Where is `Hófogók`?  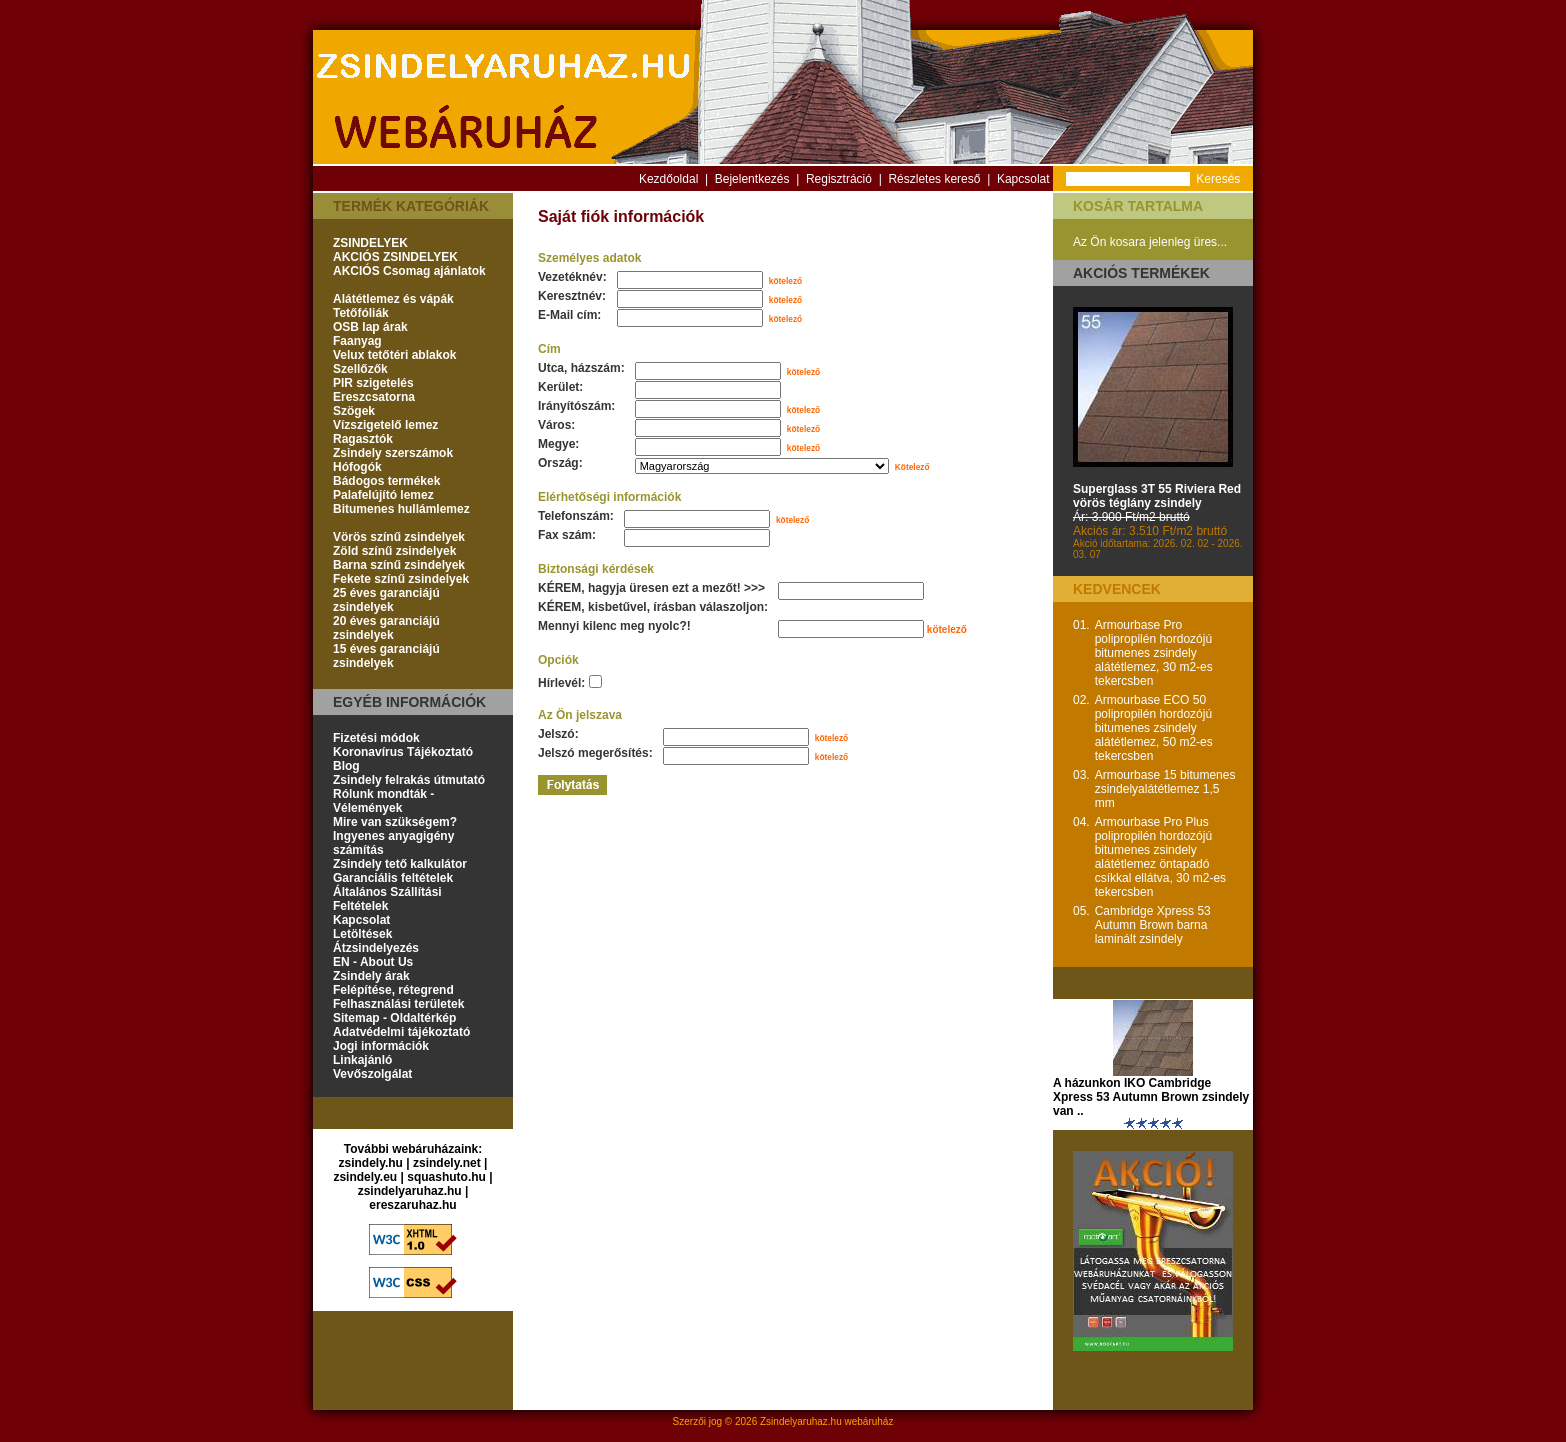
Hófogók is located at coordinates (357, 467).